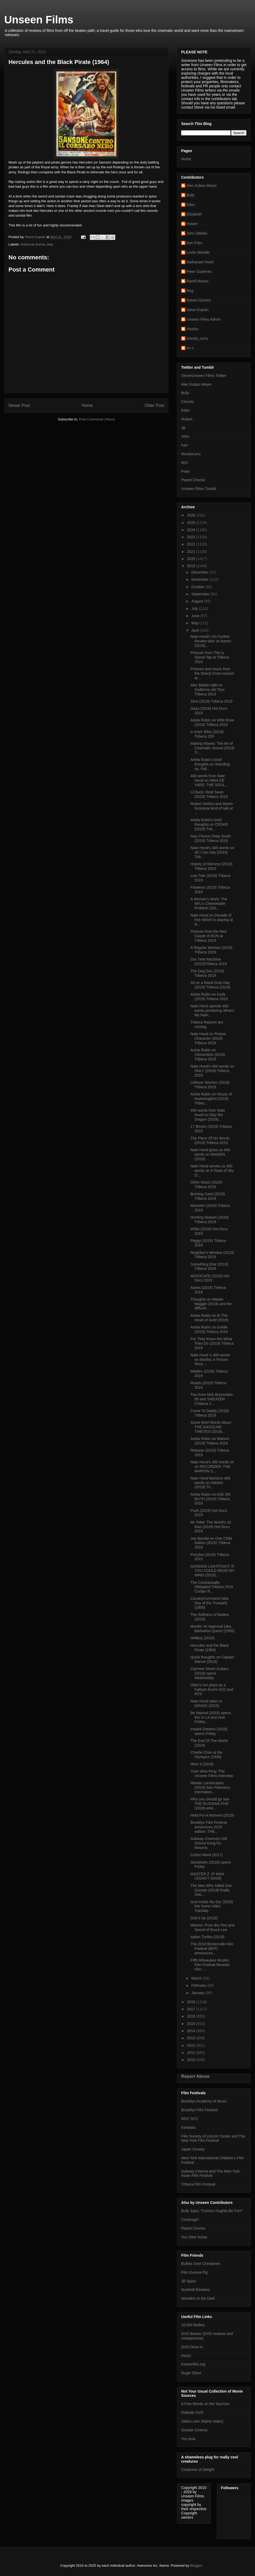 This screenshot has width=255, height=2576. Describe the element at coordinates (209, 1647) in the screenshot. I see `Hercules and the Black Pirate (1964)` at that location.